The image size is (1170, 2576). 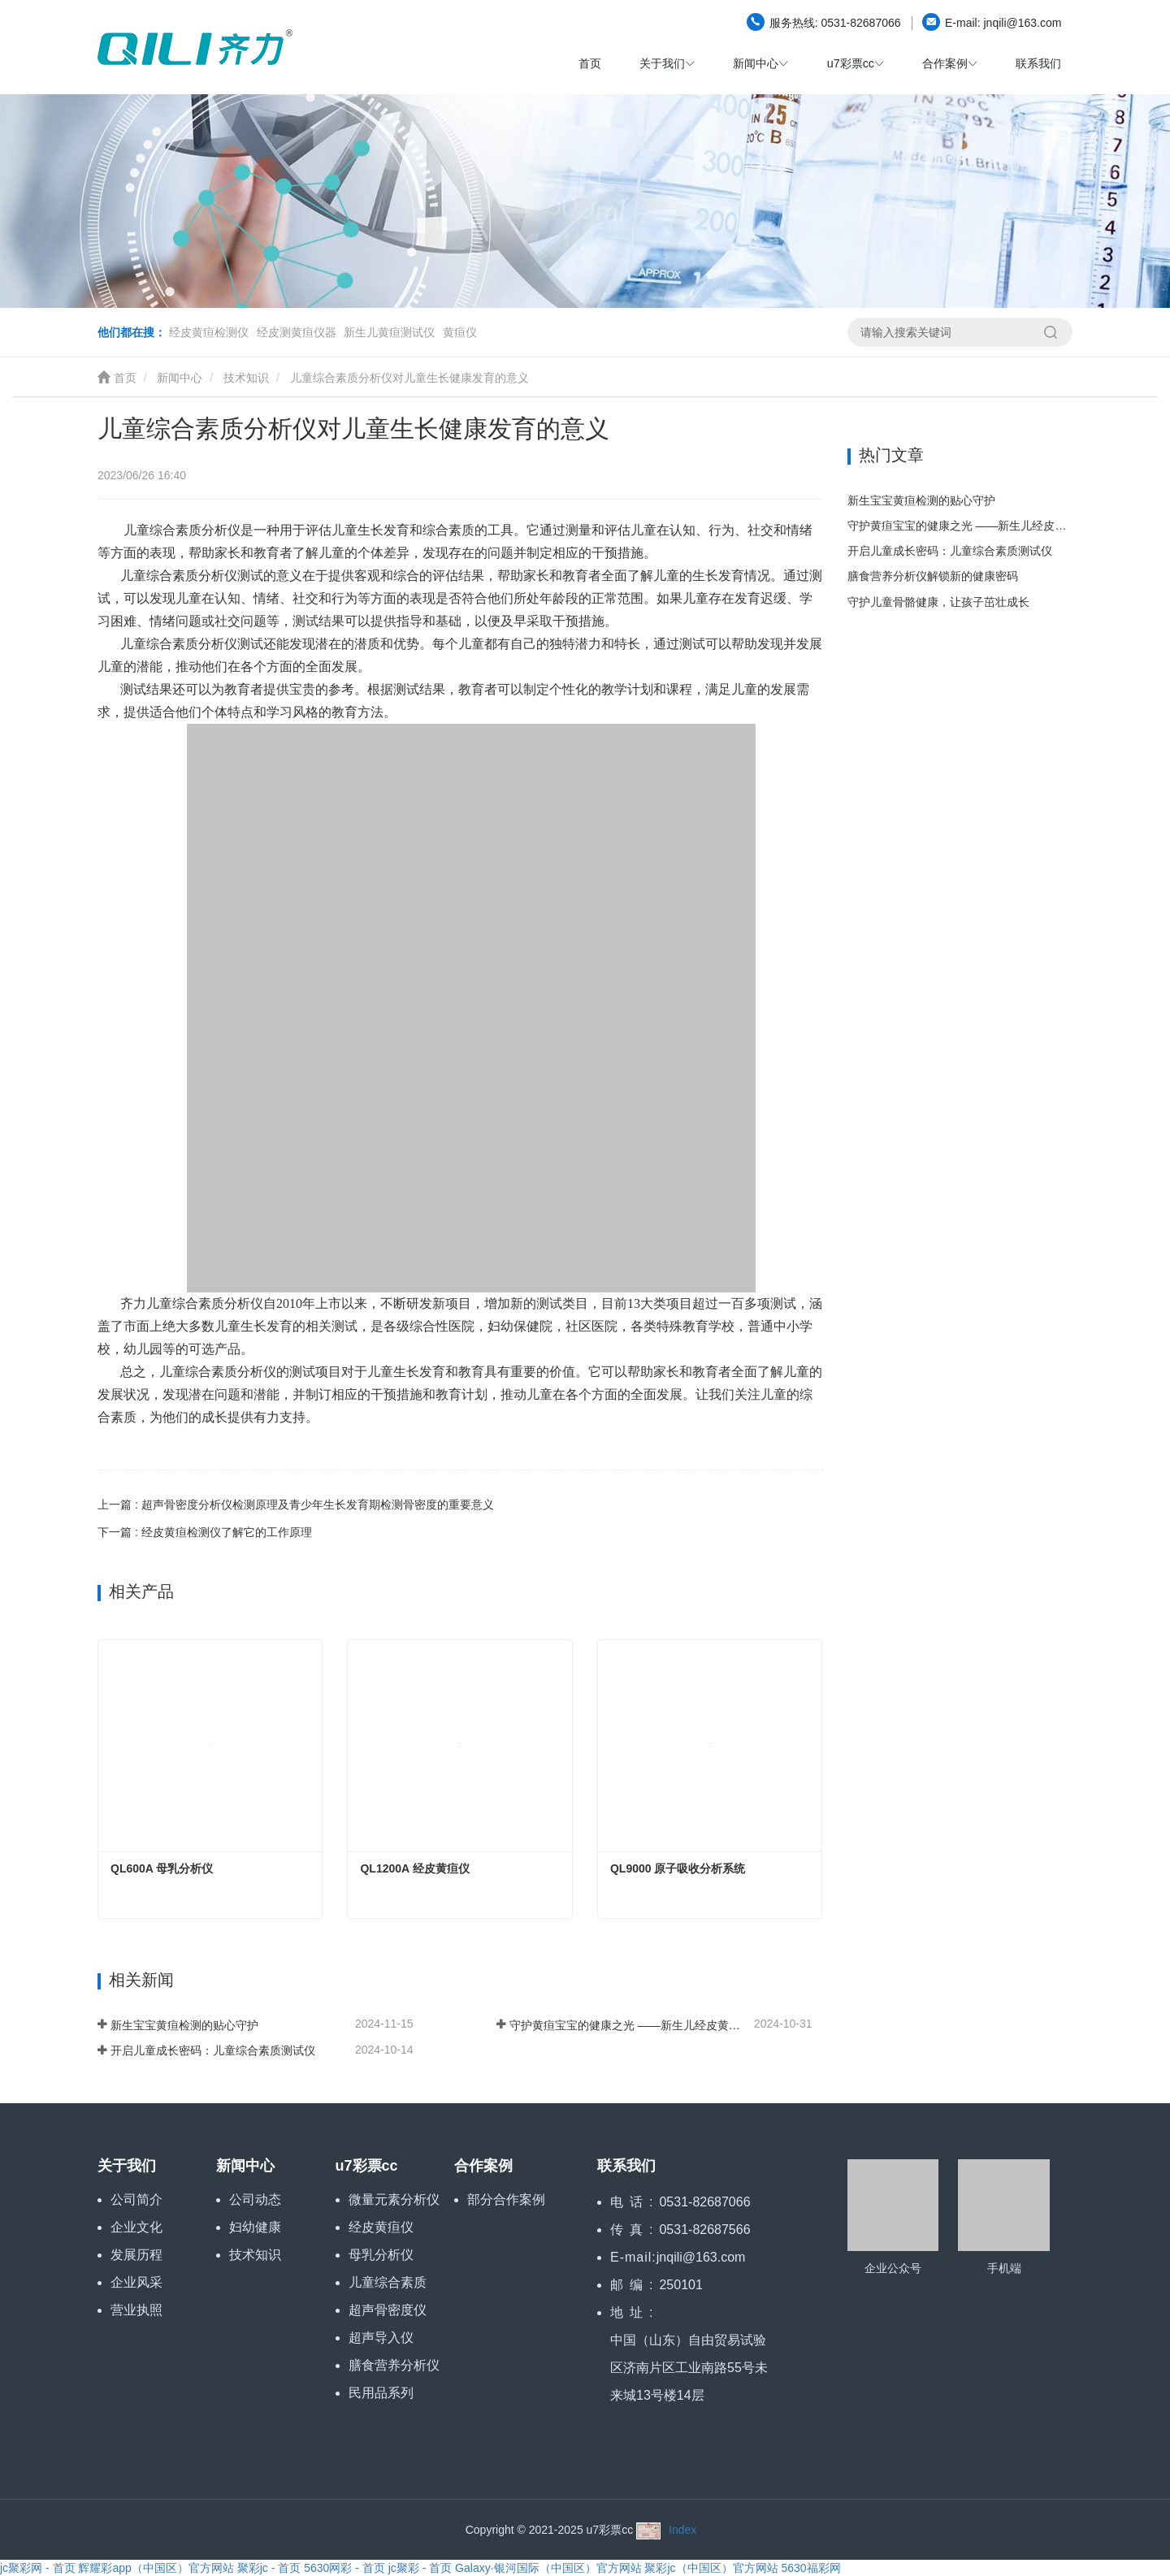 What do you see at coordinates (161, 1868) in the screenshot?
I see `QL600A 母乳分析仪` at bounding box center [161, 1868].